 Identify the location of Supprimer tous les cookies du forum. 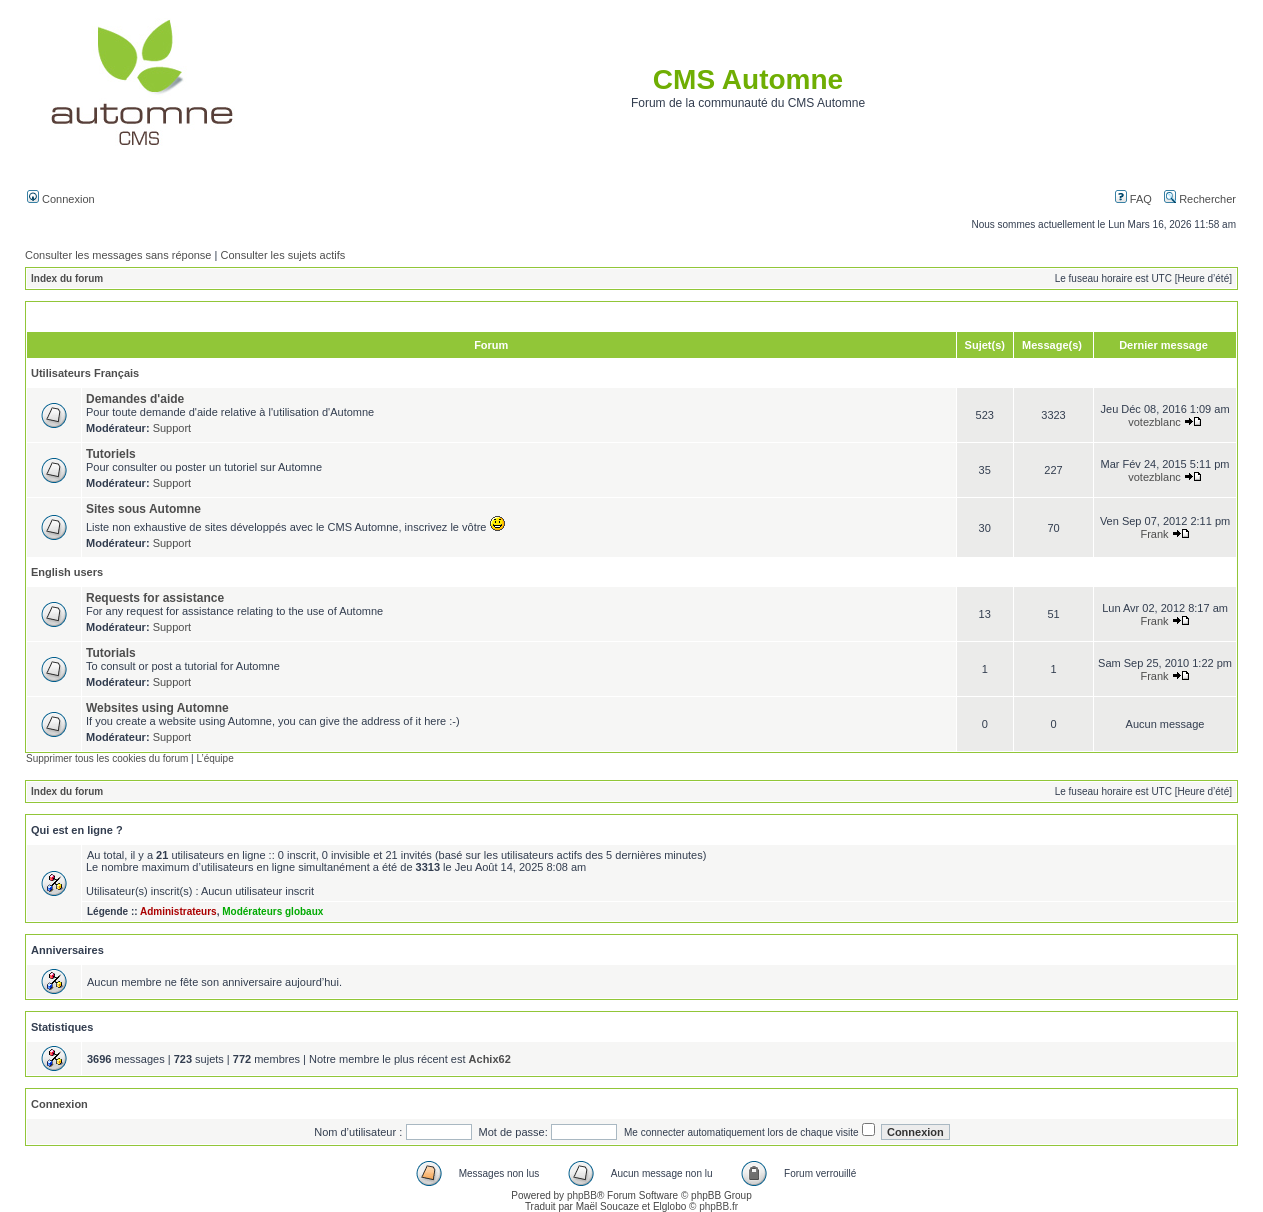
(107, 758).